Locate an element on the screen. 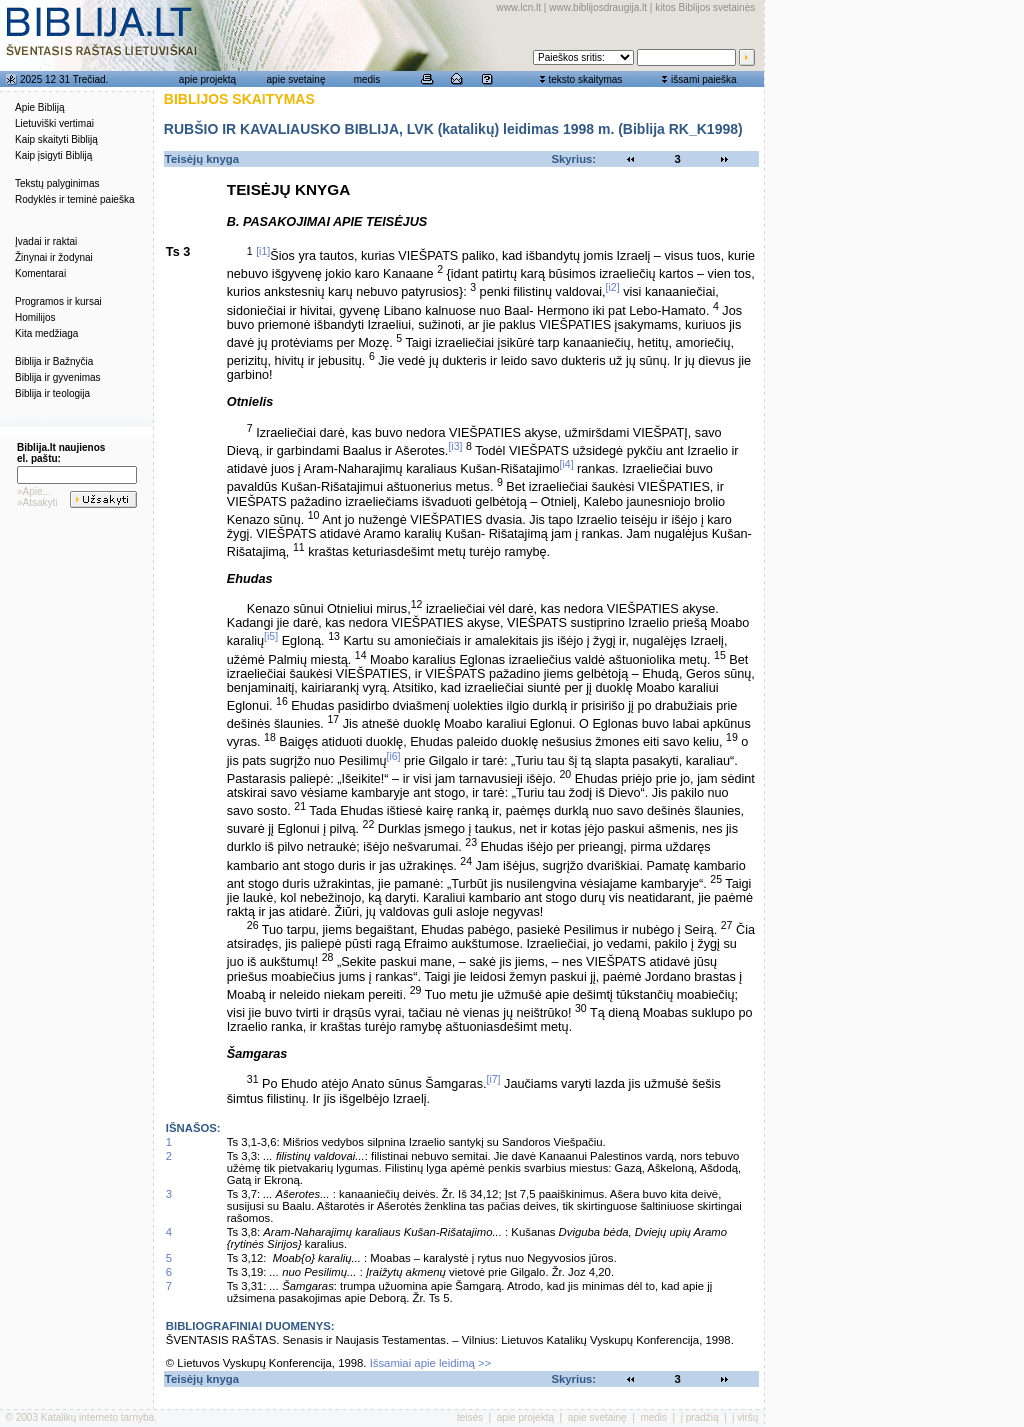  apie projektą is located at coordinates (207, 79).